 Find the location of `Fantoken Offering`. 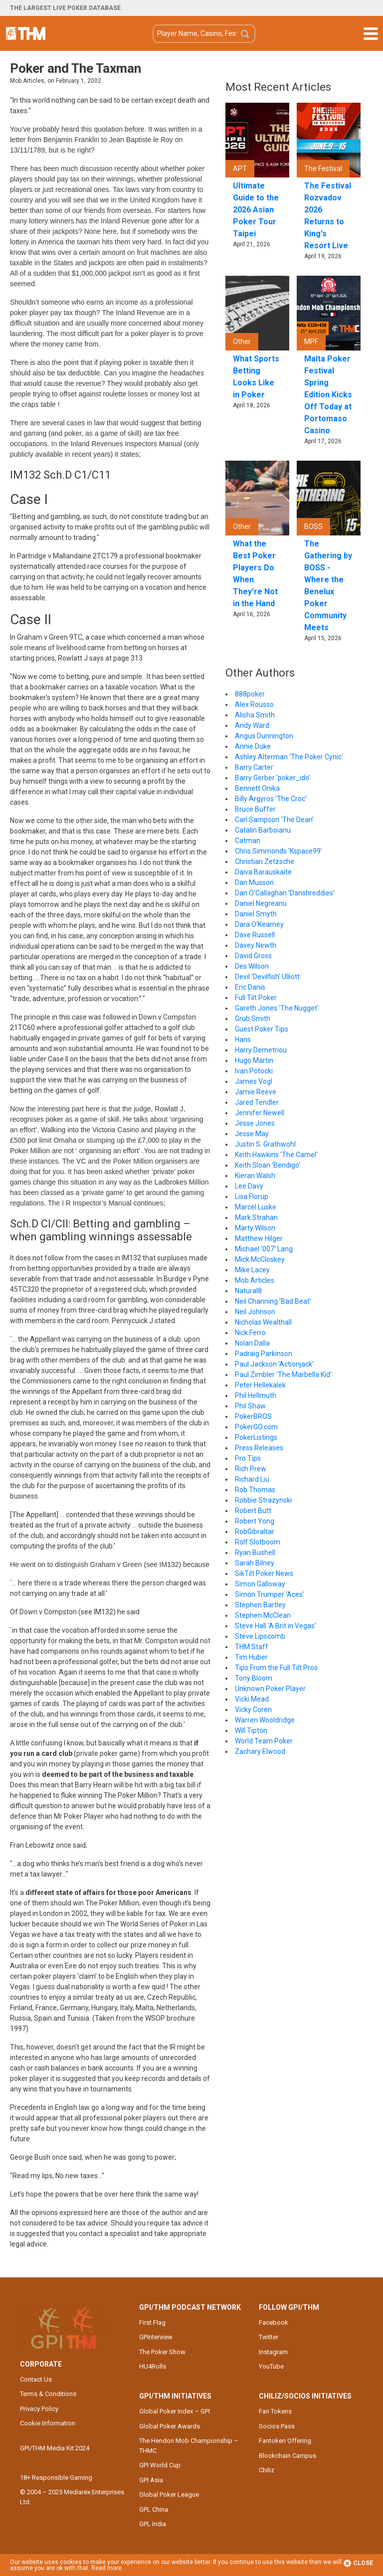

Fantoken Offering is located at coordinates (285, 2440).